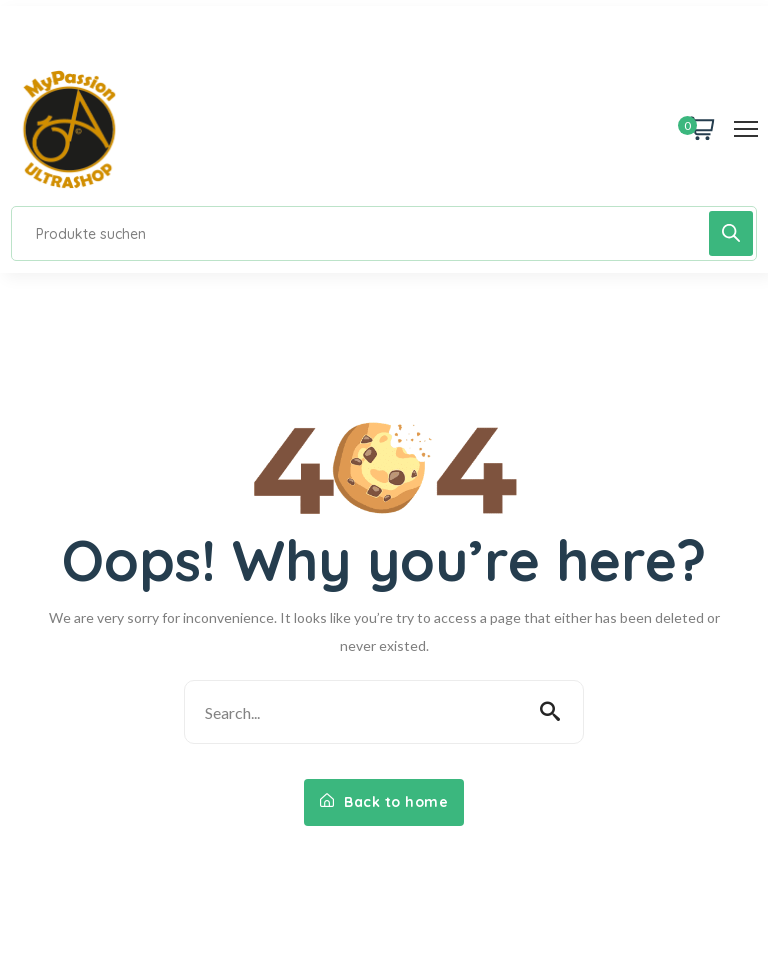  I want to click on Back to home, so click(384, 802).